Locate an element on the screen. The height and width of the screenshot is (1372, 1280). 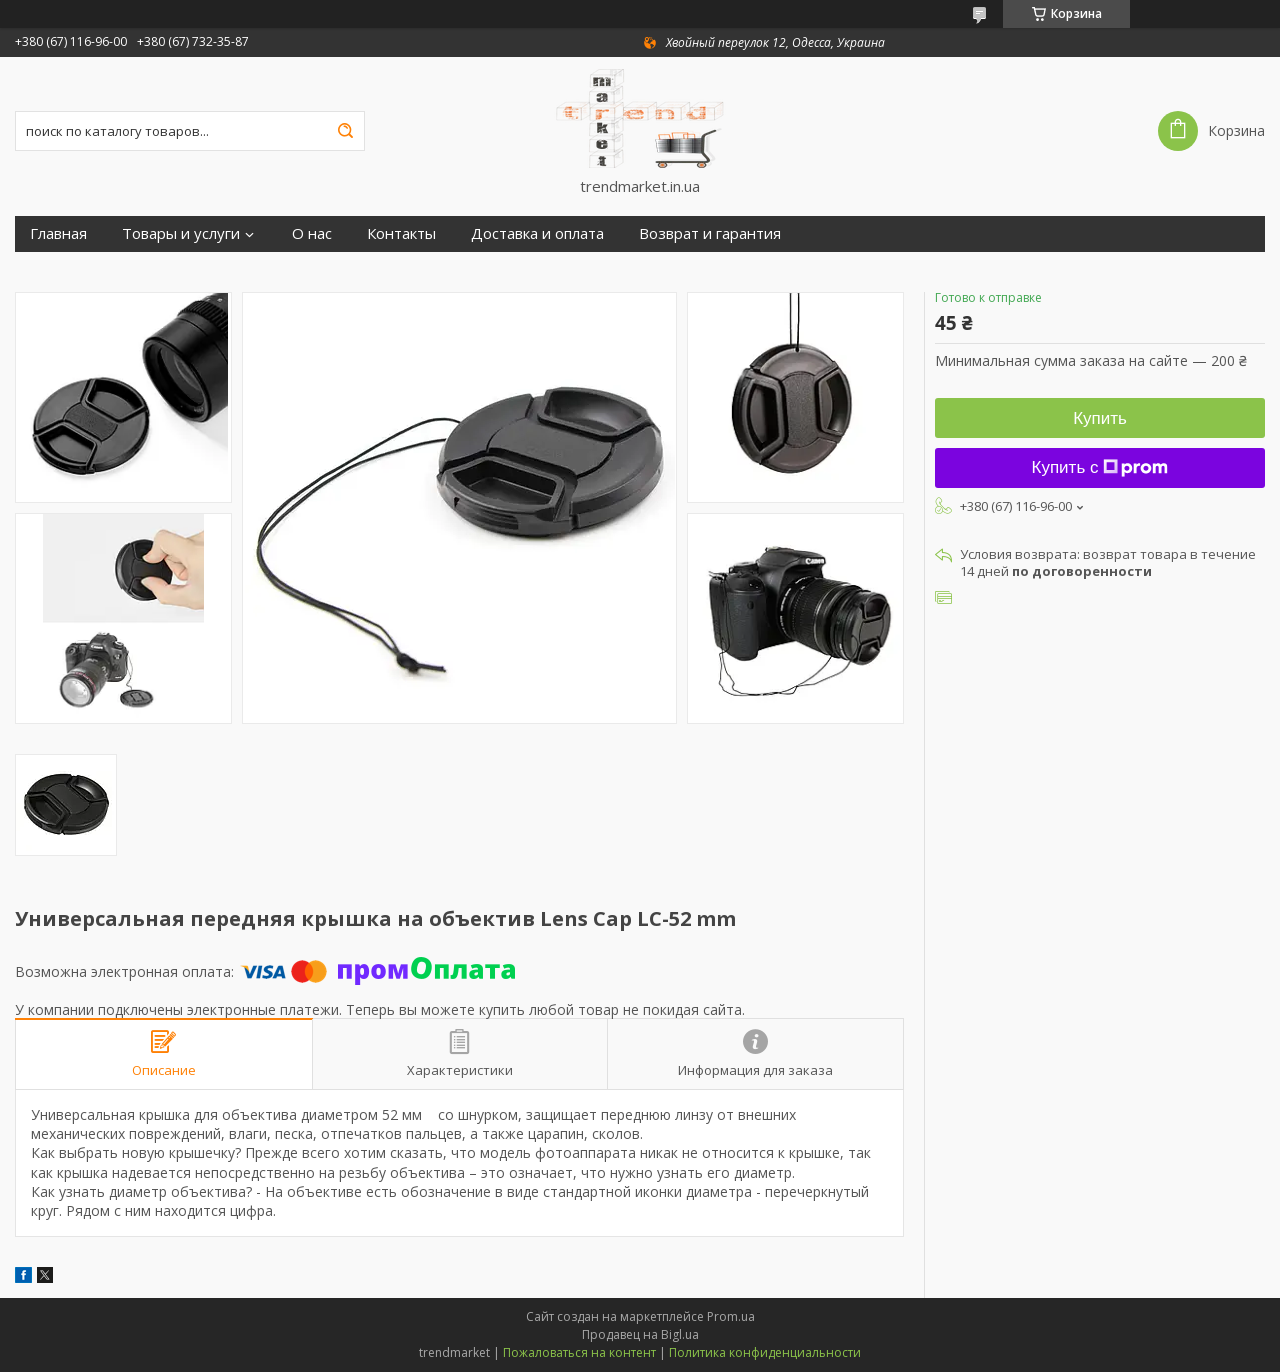
Возврат и гарантия is located at coordinates (710, 233).